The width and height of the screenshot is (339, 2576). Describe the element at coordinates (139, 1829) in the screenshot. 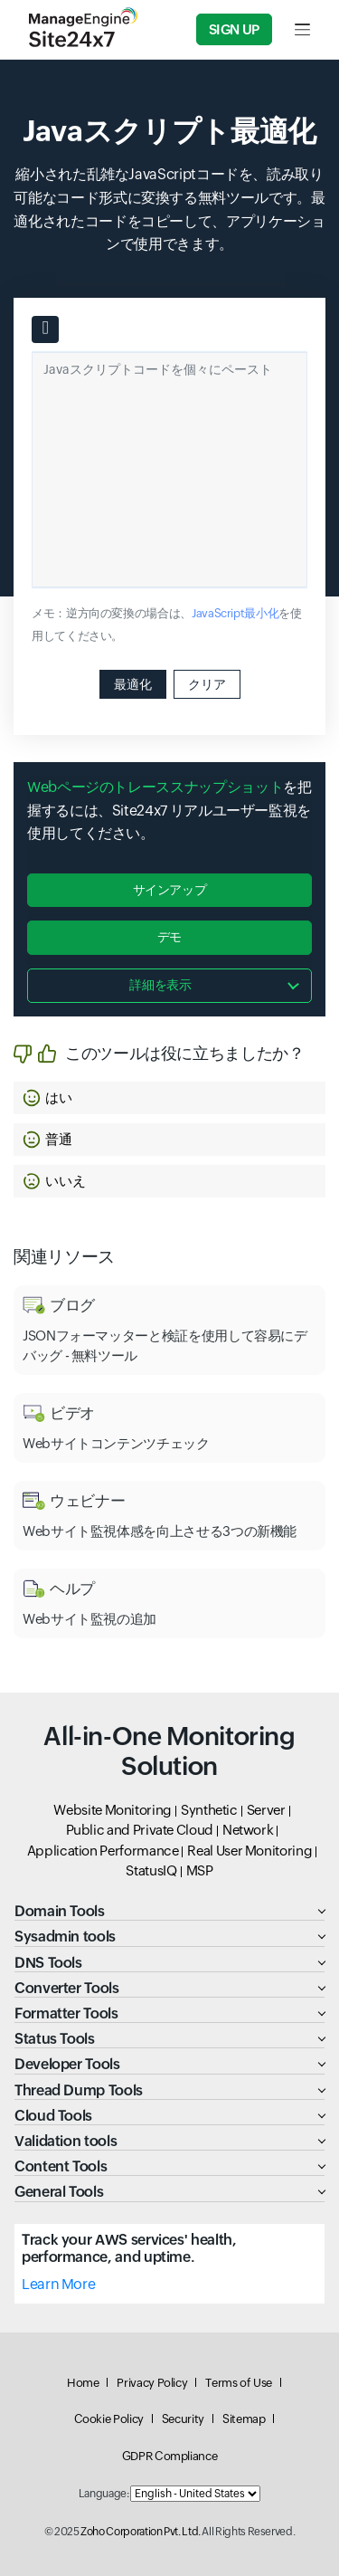

I see `Public and Private Cloud` at that location.